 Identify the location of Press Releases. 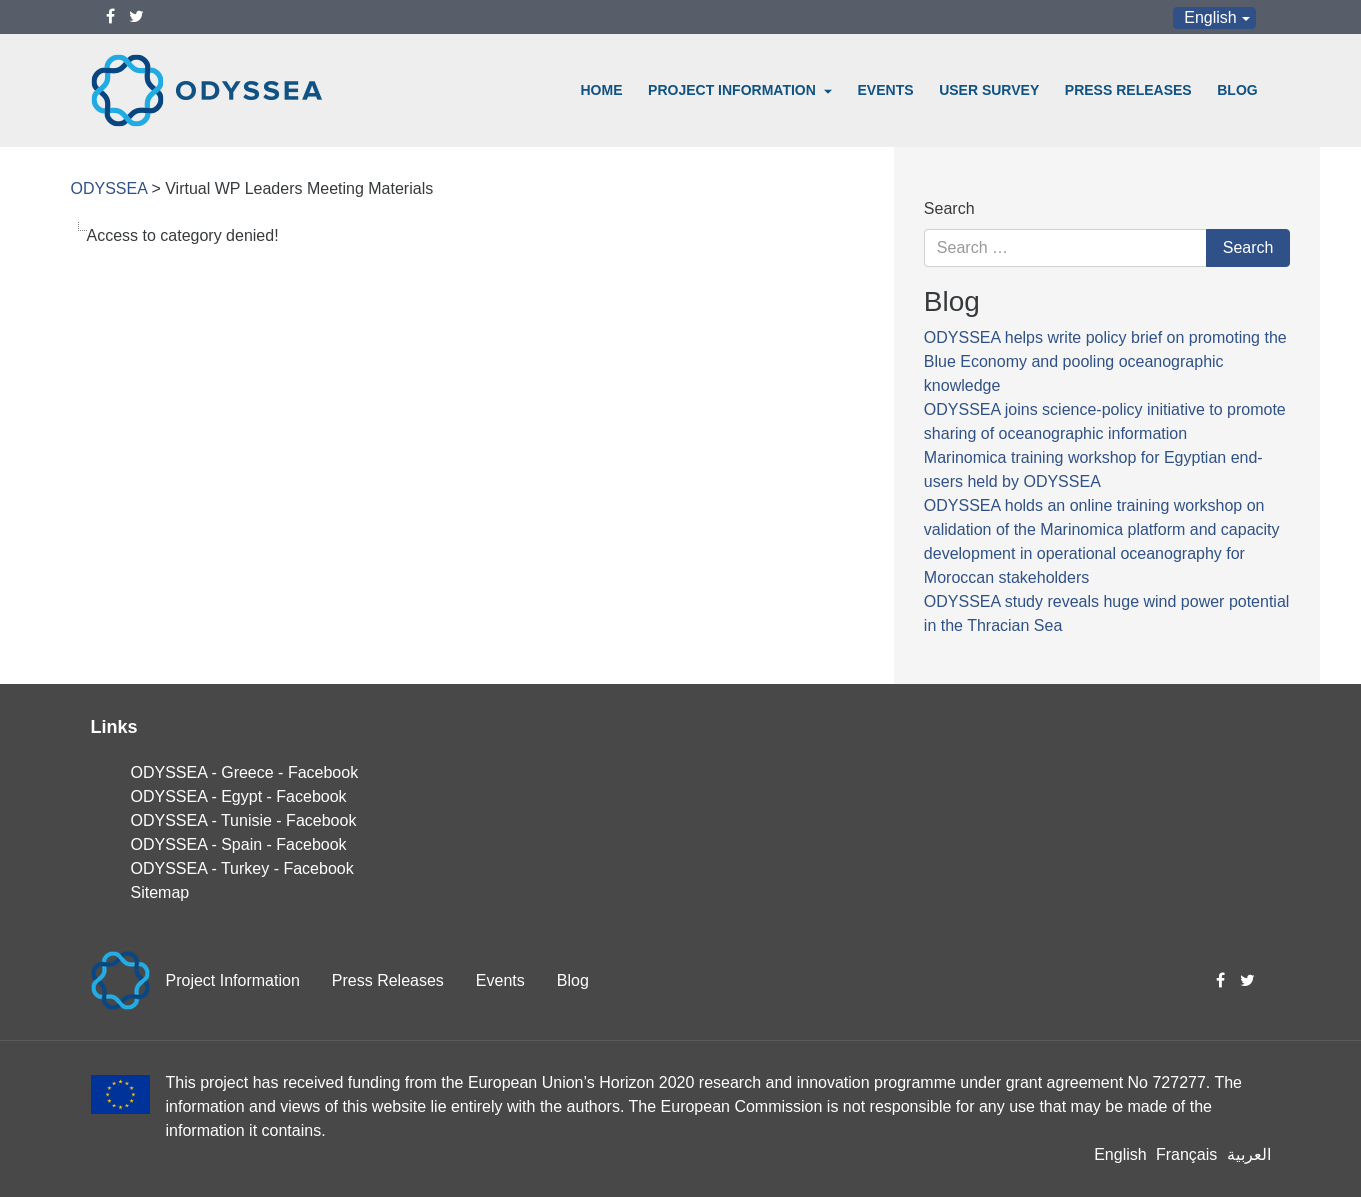
(1128, 90).